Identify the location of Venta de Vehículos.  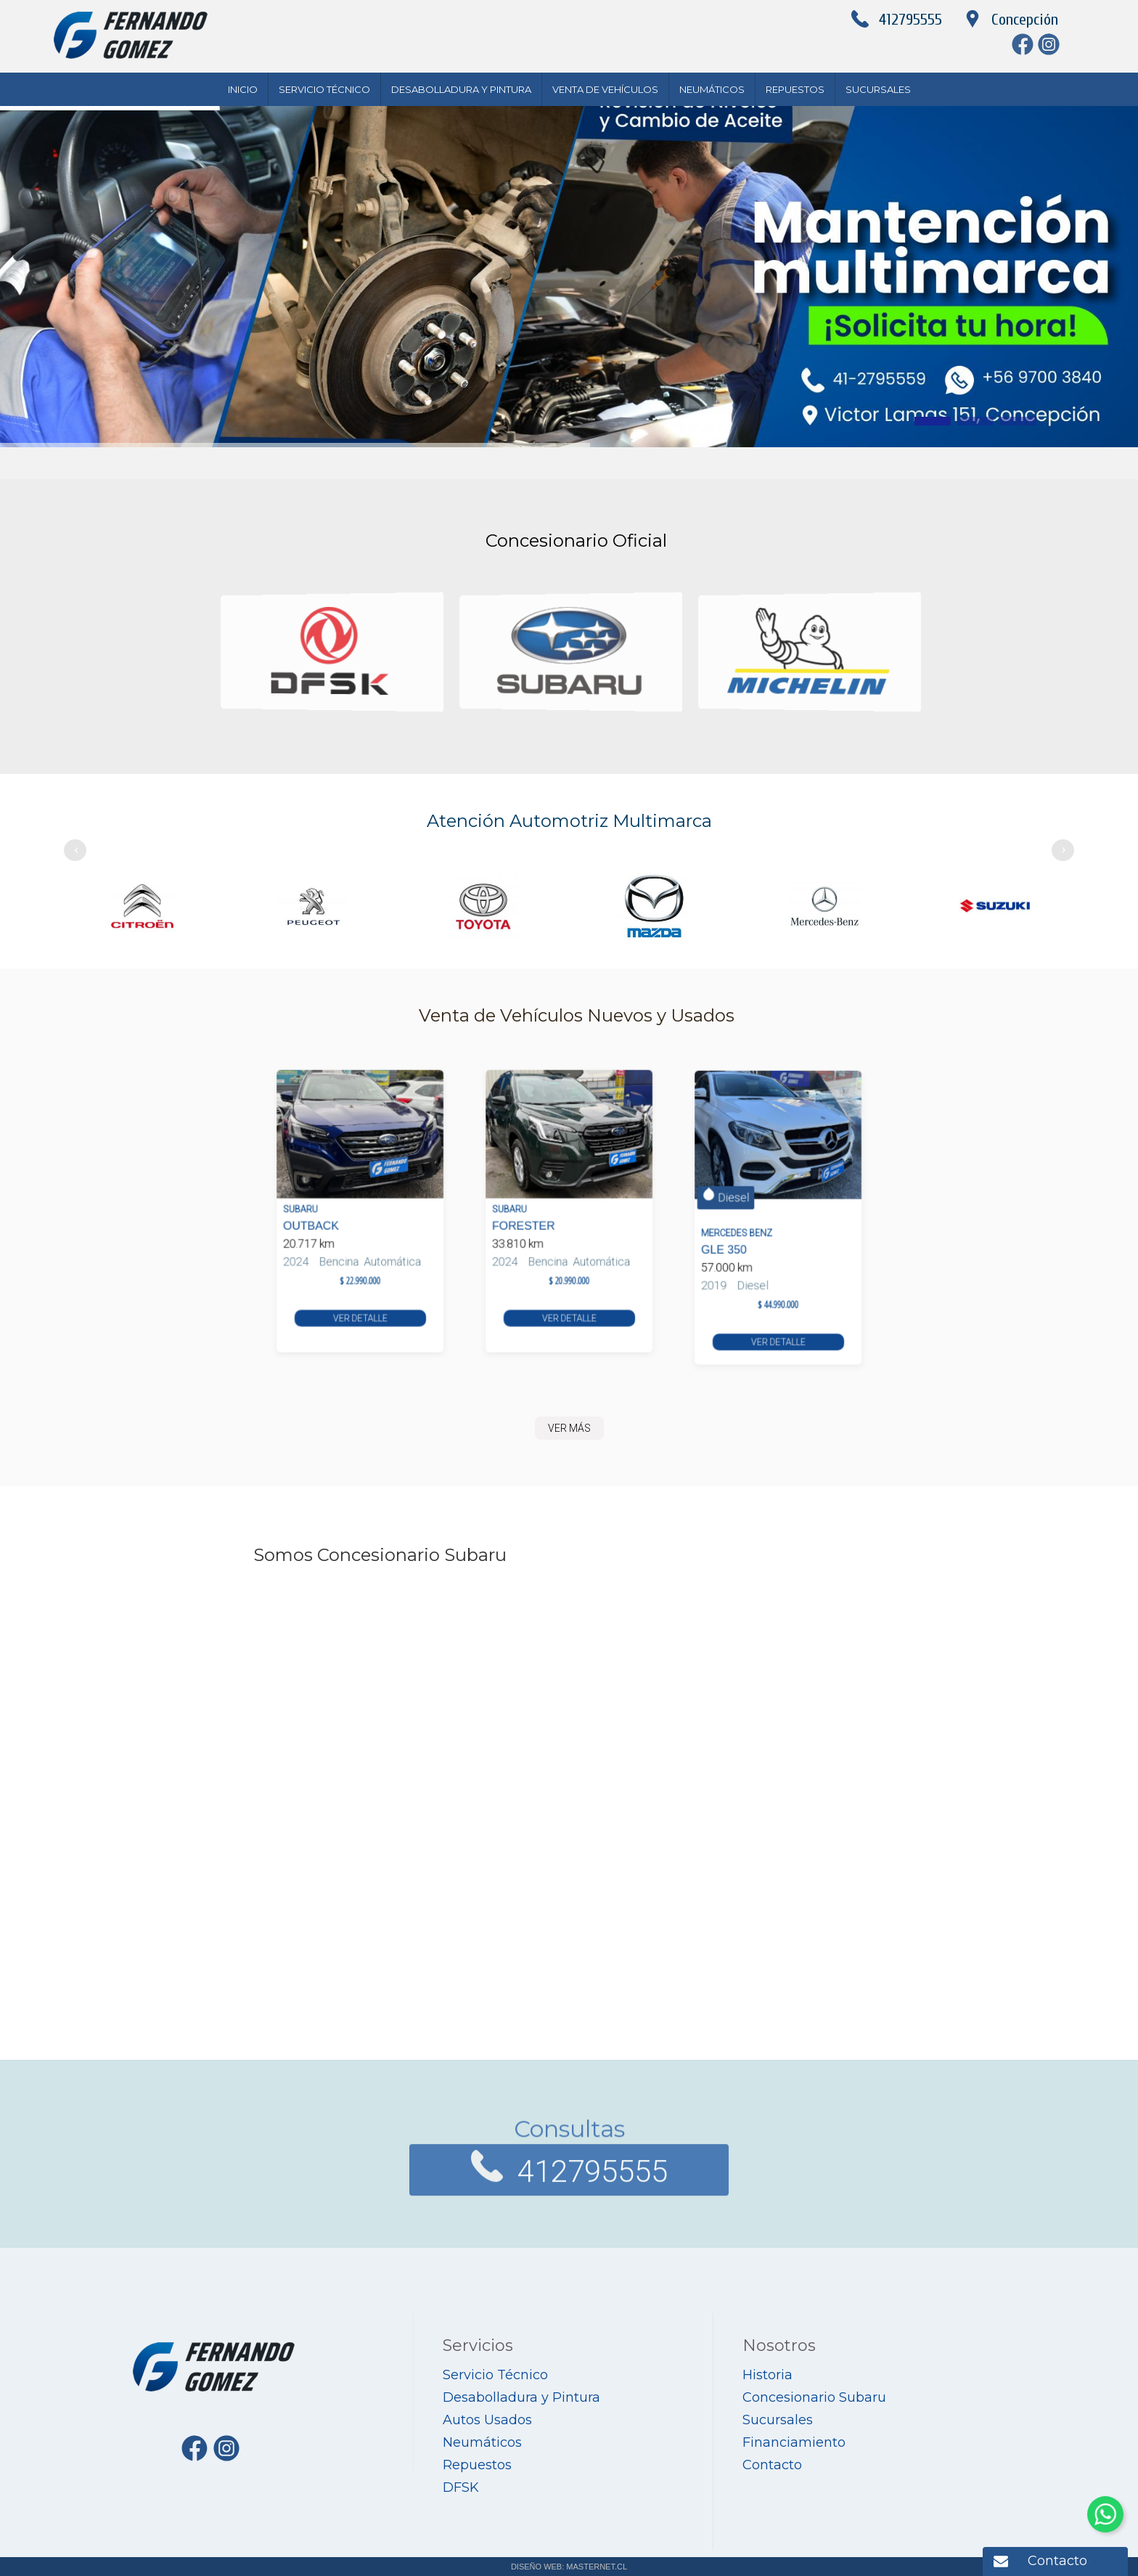
(605, 89).